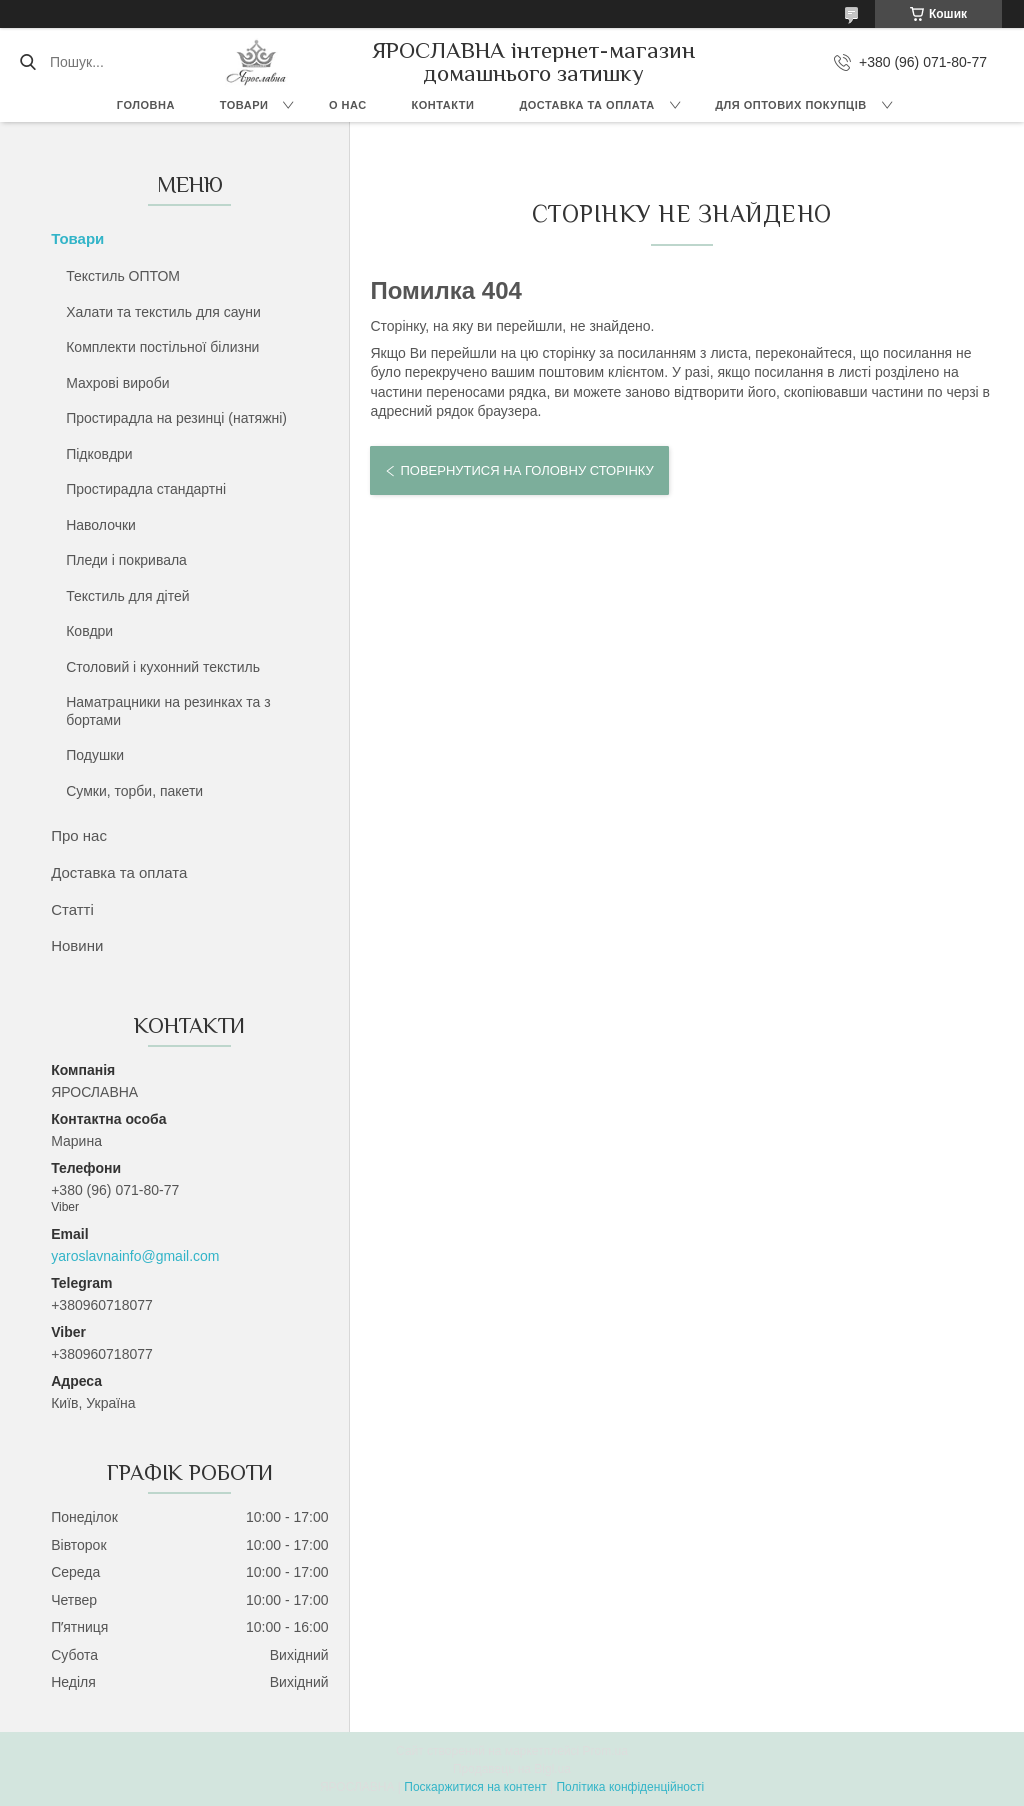 The width and height of the screenshot is (1024, 1806). Describe the element at coordinates (117, 383) in the screenshot. I see `Махрові вироби` at that location.